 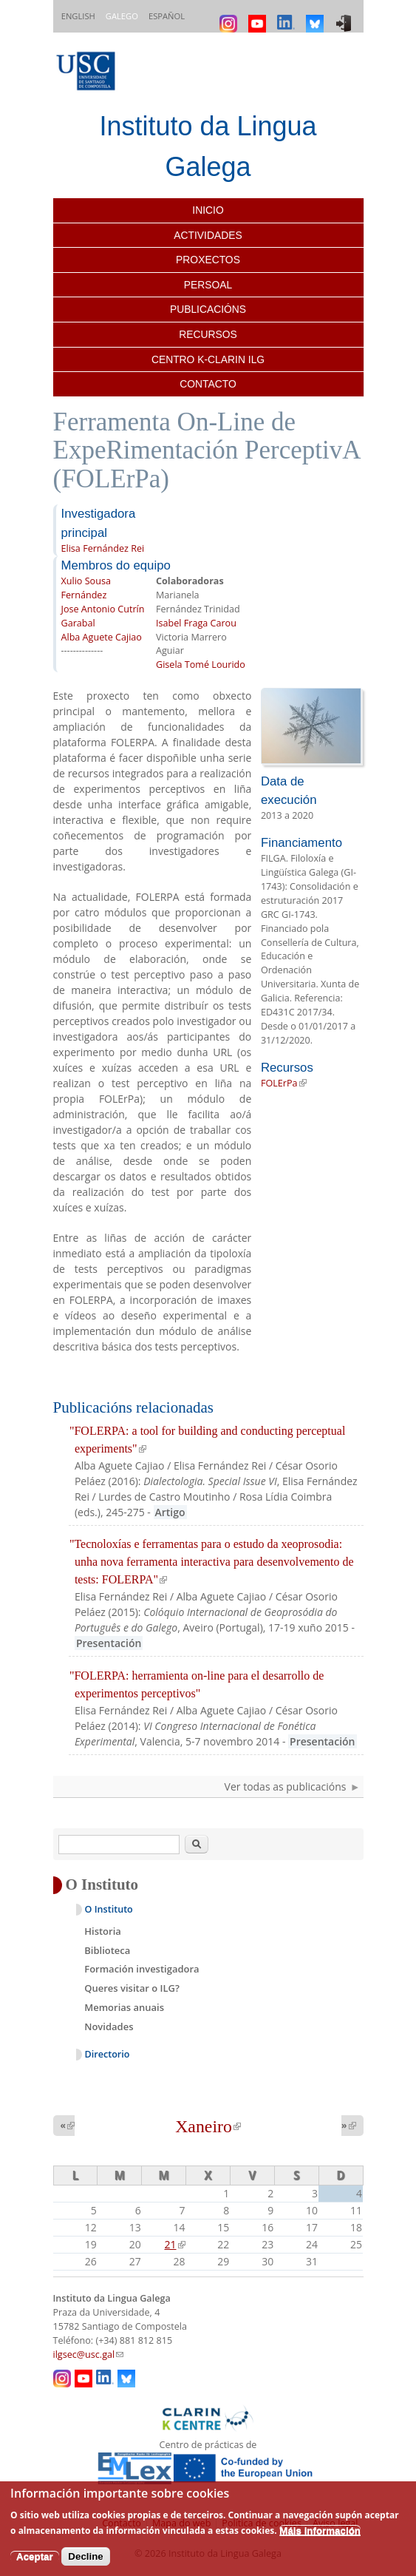 I want to click on Proxectos, so click(x=208, y=260).